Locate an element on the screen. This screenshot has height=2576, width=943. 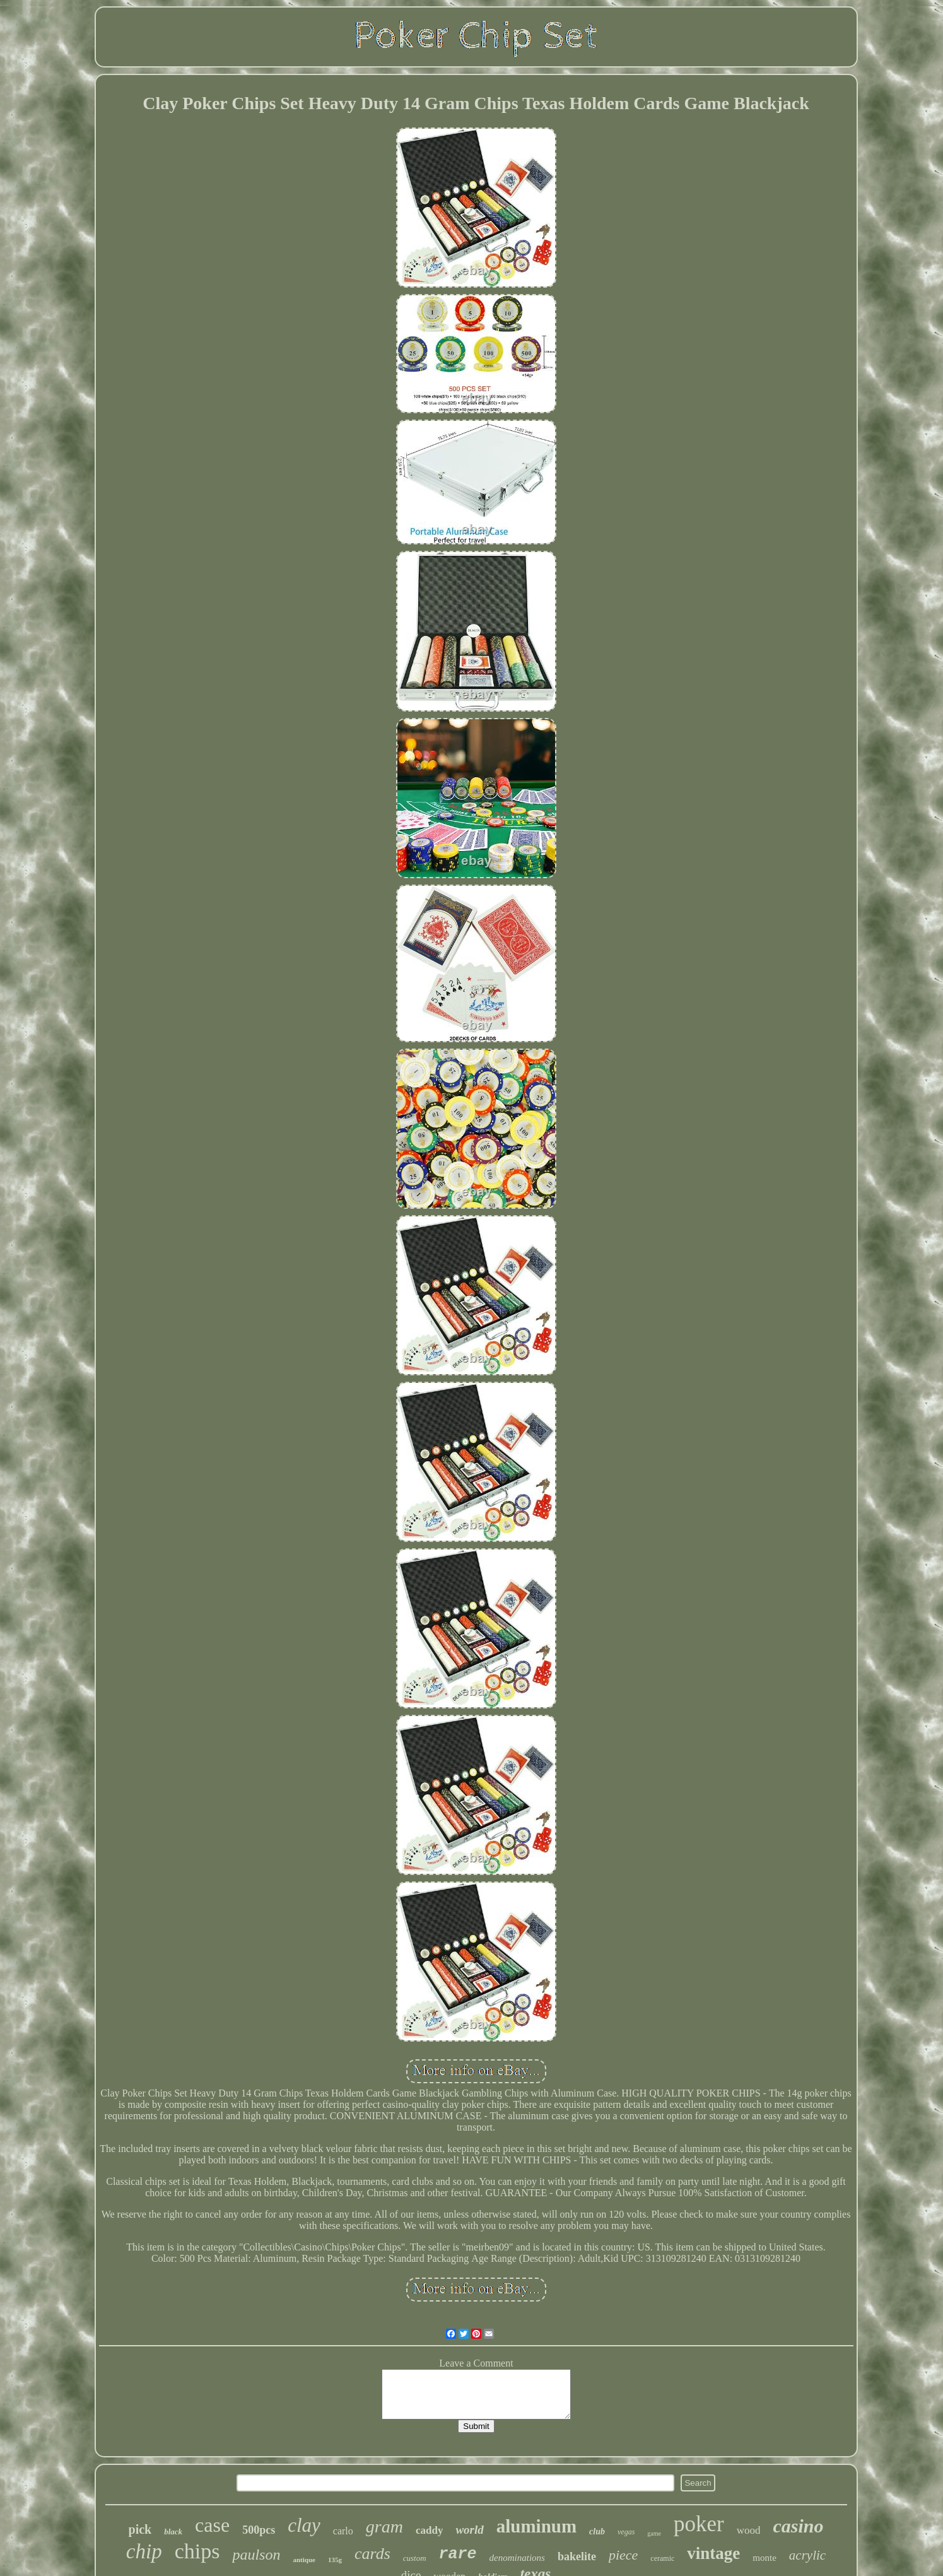
rare is located at coordinates (458, 2554).